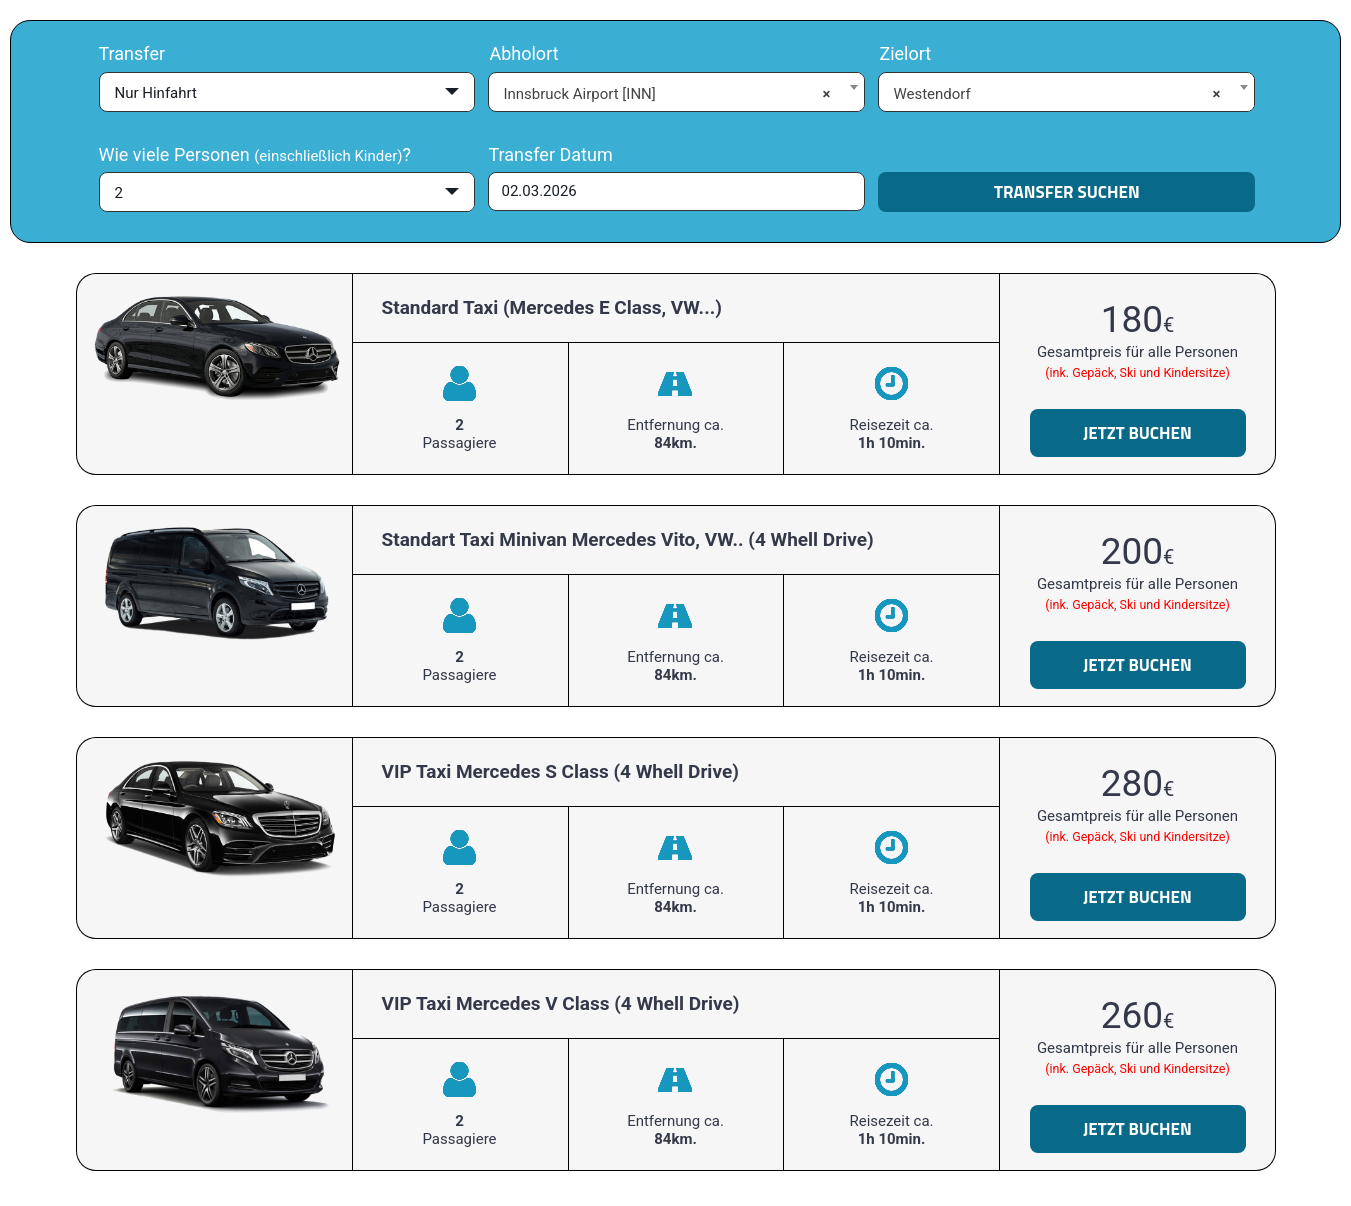 Image resolution: width=1351 pixels, height=1206 pixels. I want to click on Abholort, so click(523, 53).